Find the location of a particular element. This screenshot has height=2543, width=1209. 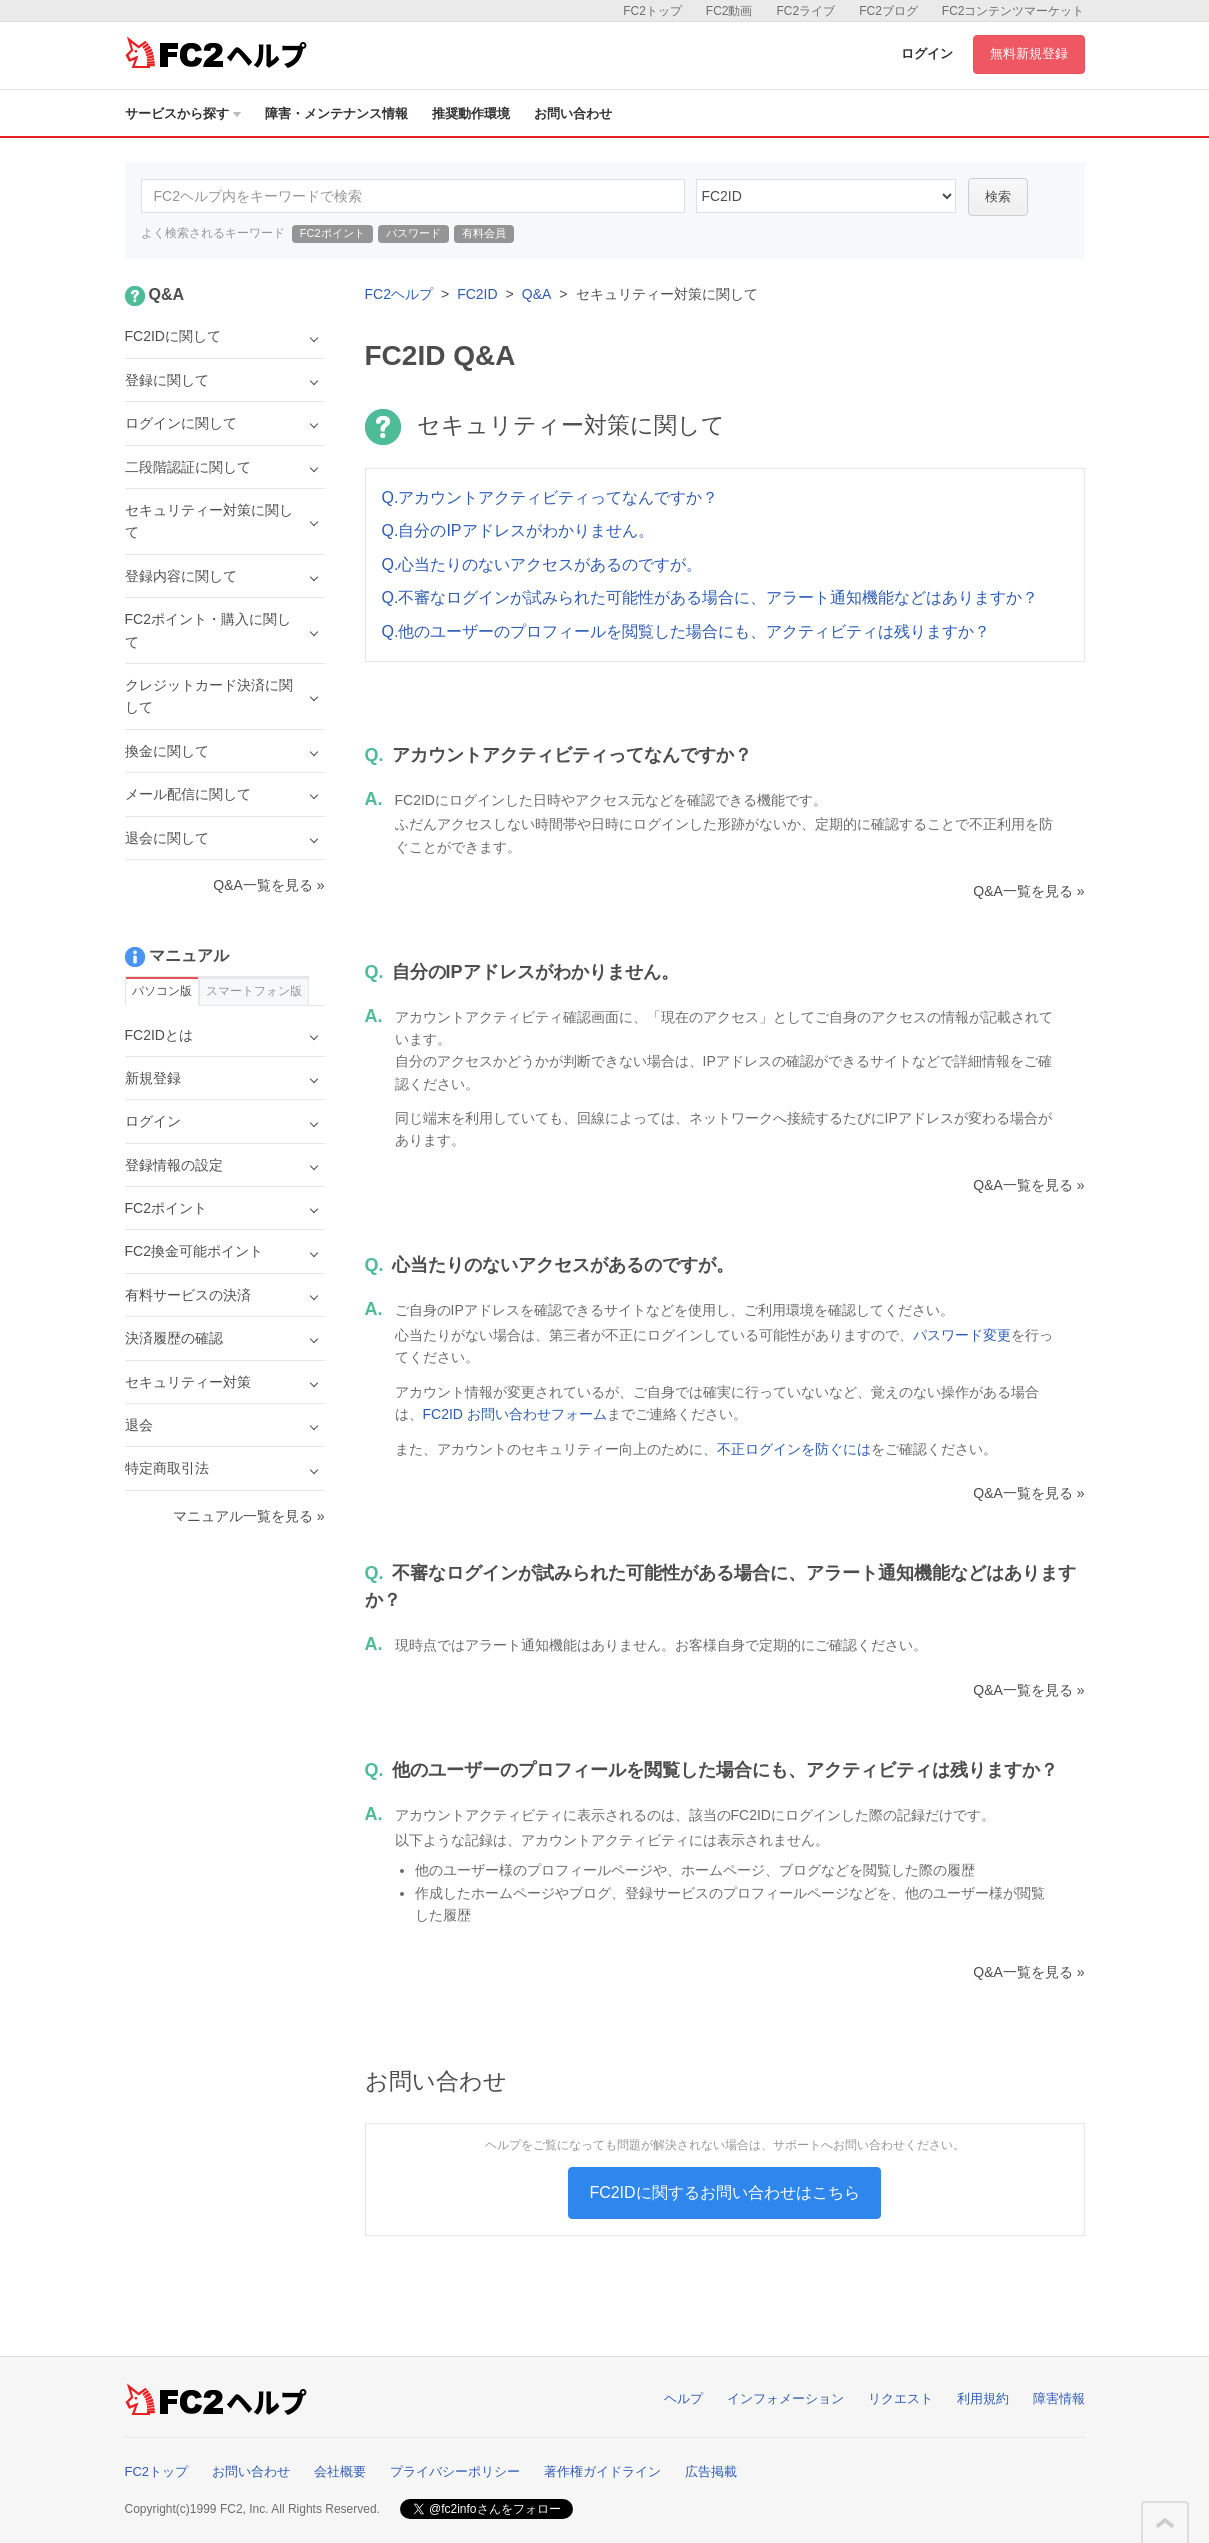

障害情報 is located at coordinates (1059, 2398).